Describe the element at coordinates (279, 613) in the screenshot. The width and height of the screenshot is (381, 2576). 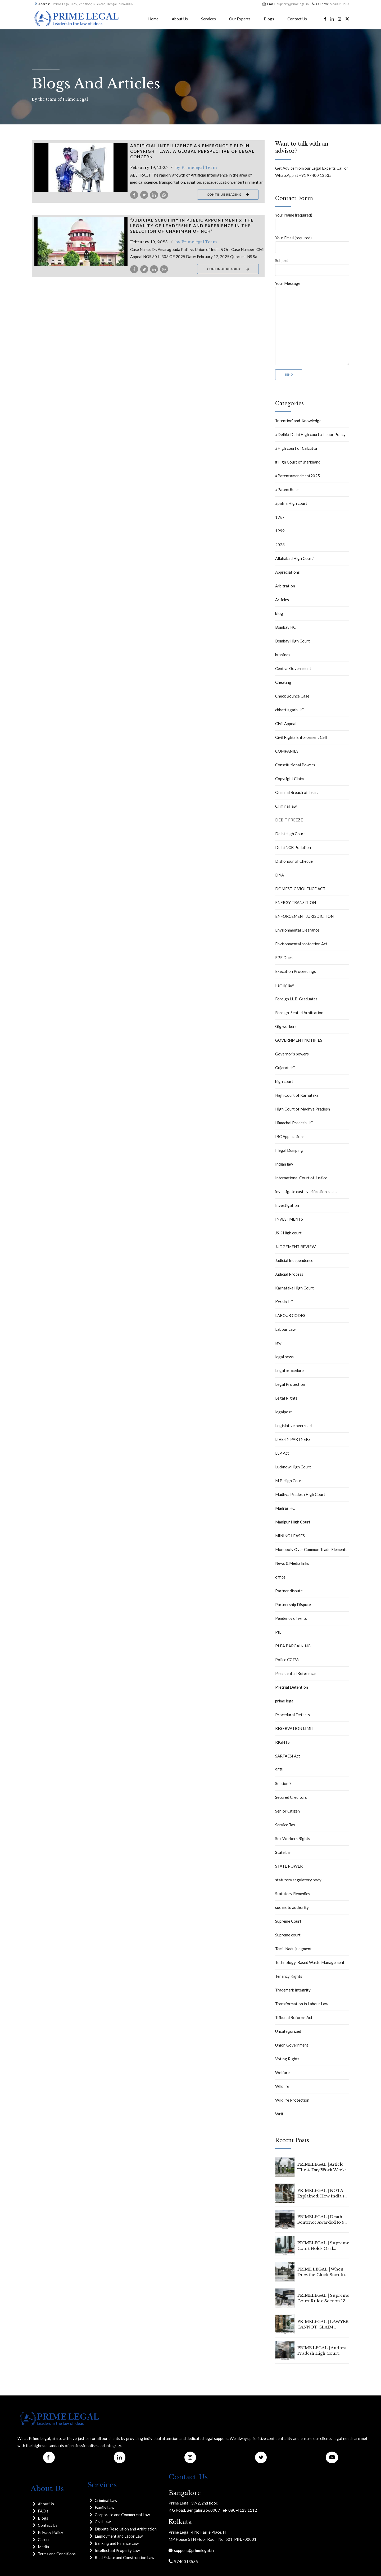
I see `blog` at that location.